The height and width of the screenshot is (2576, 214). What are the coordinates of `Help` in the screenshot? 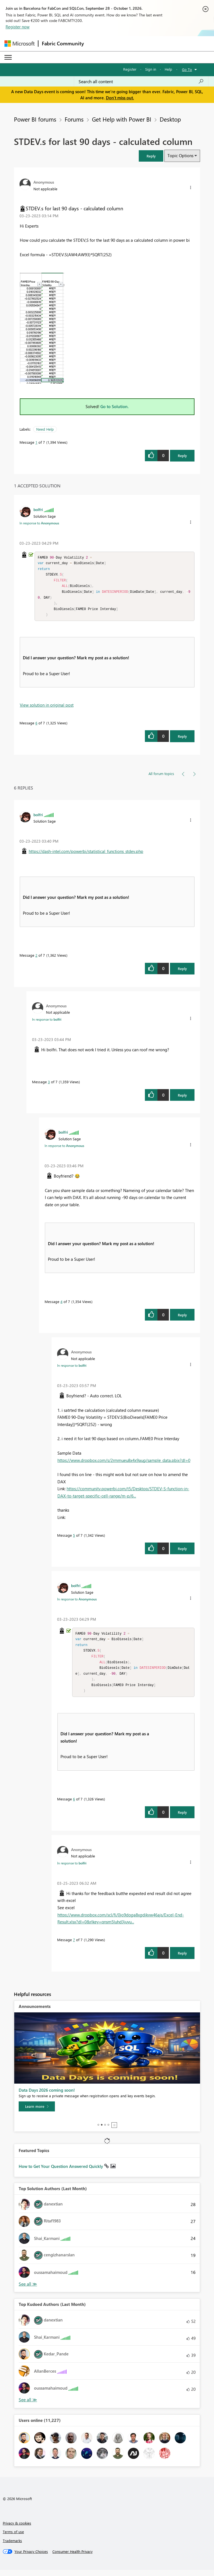 It's located at (168, 69).